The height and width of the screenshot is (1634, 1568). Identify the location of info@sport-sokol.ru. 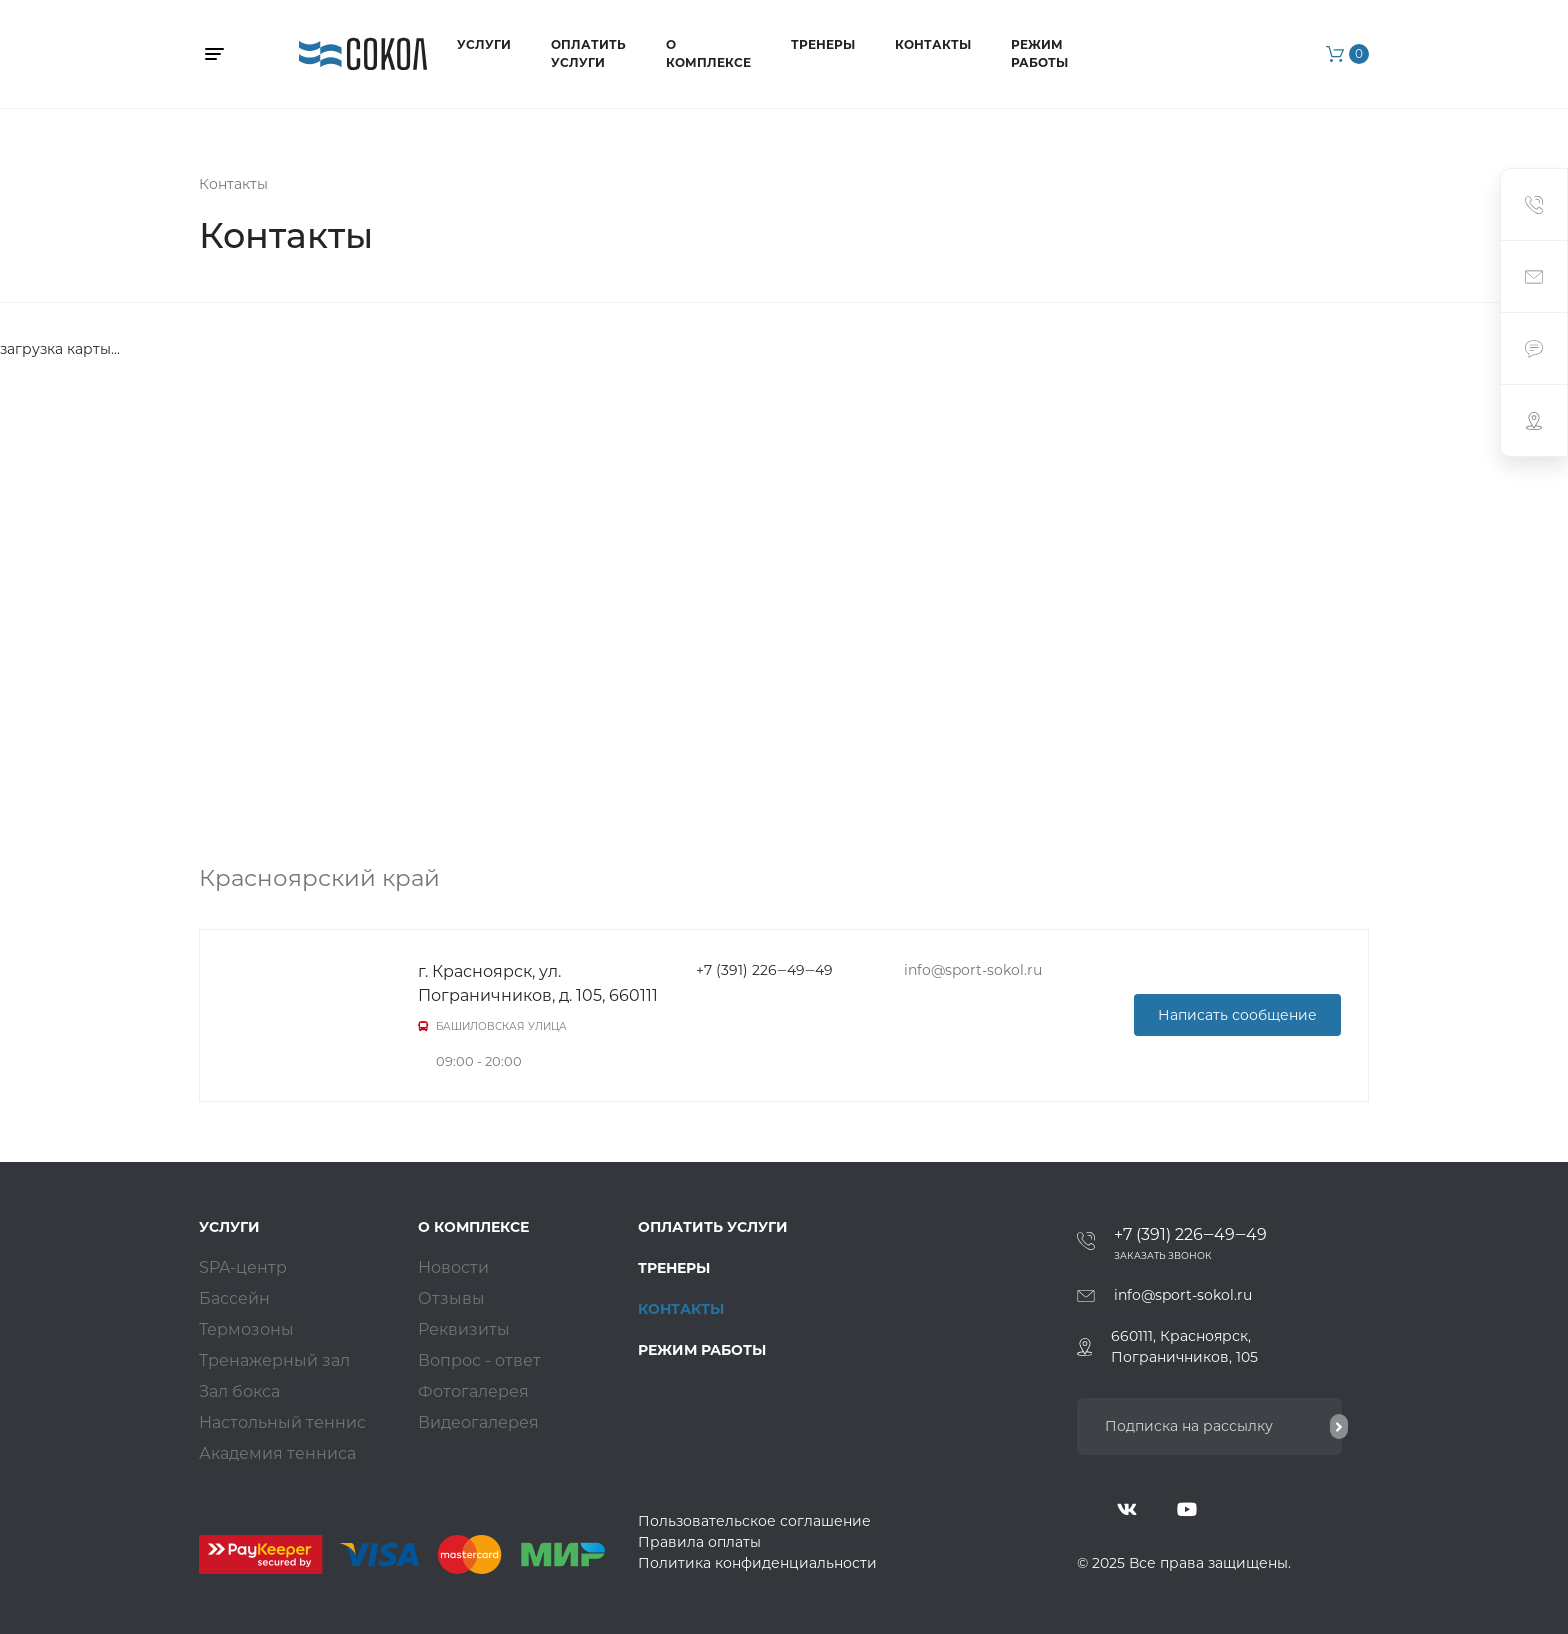
(1183, 1295).